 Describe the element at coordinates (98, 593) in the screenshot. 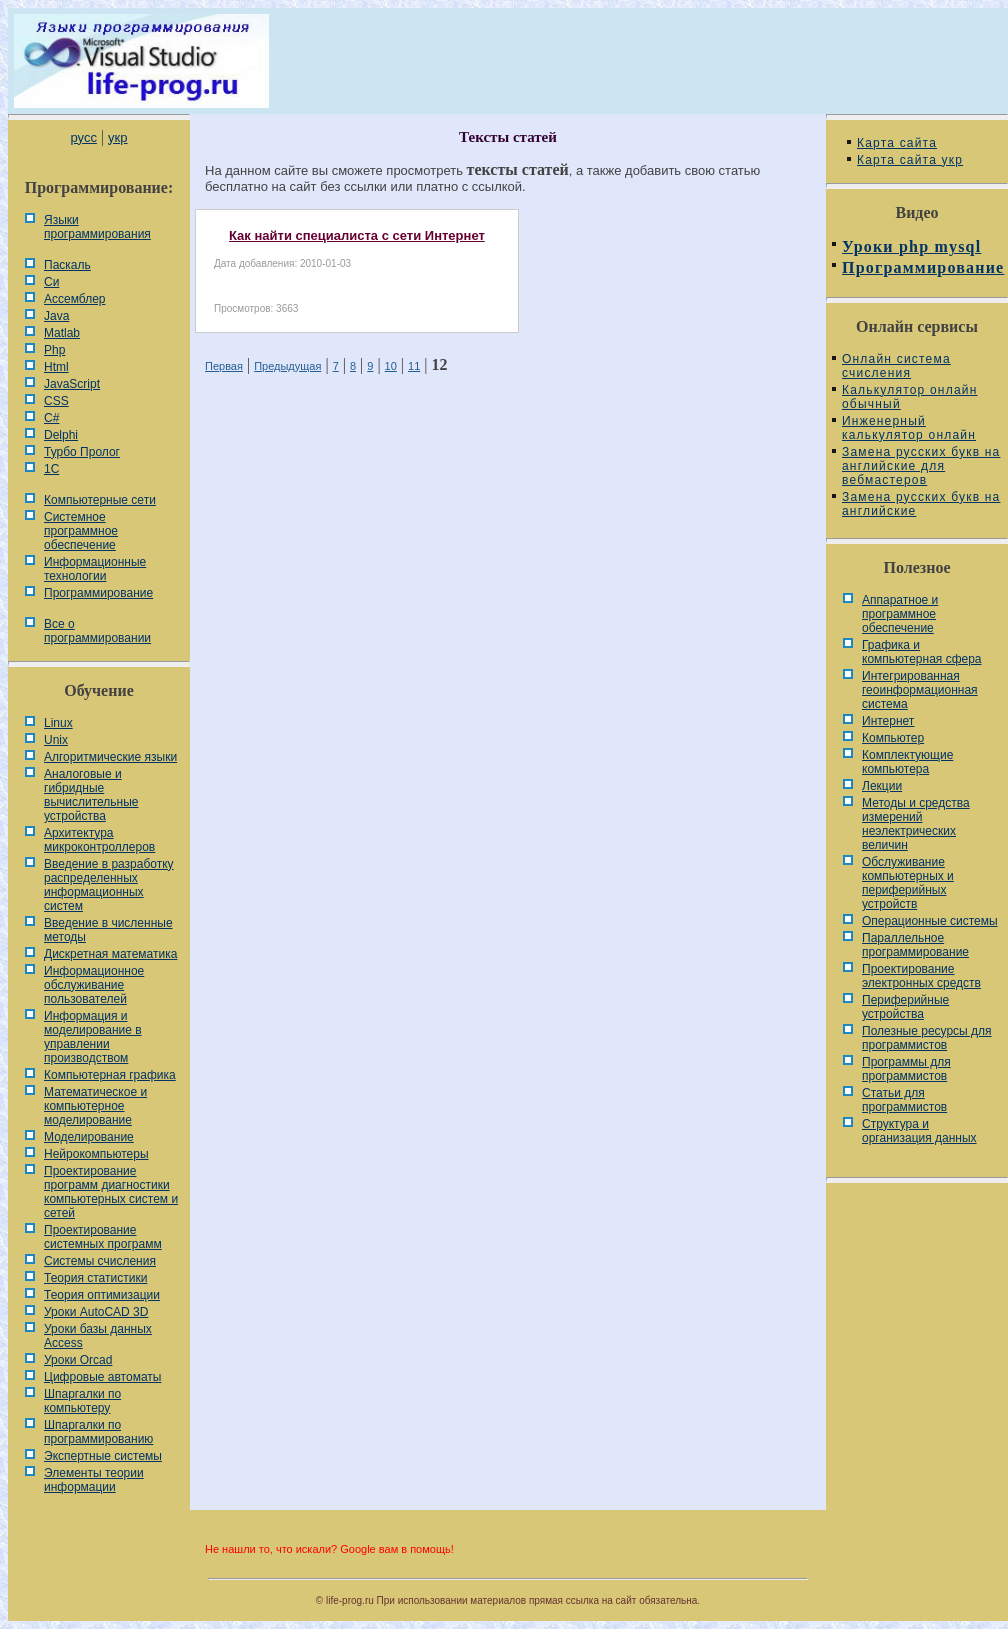

I see `Программирование` at that location.